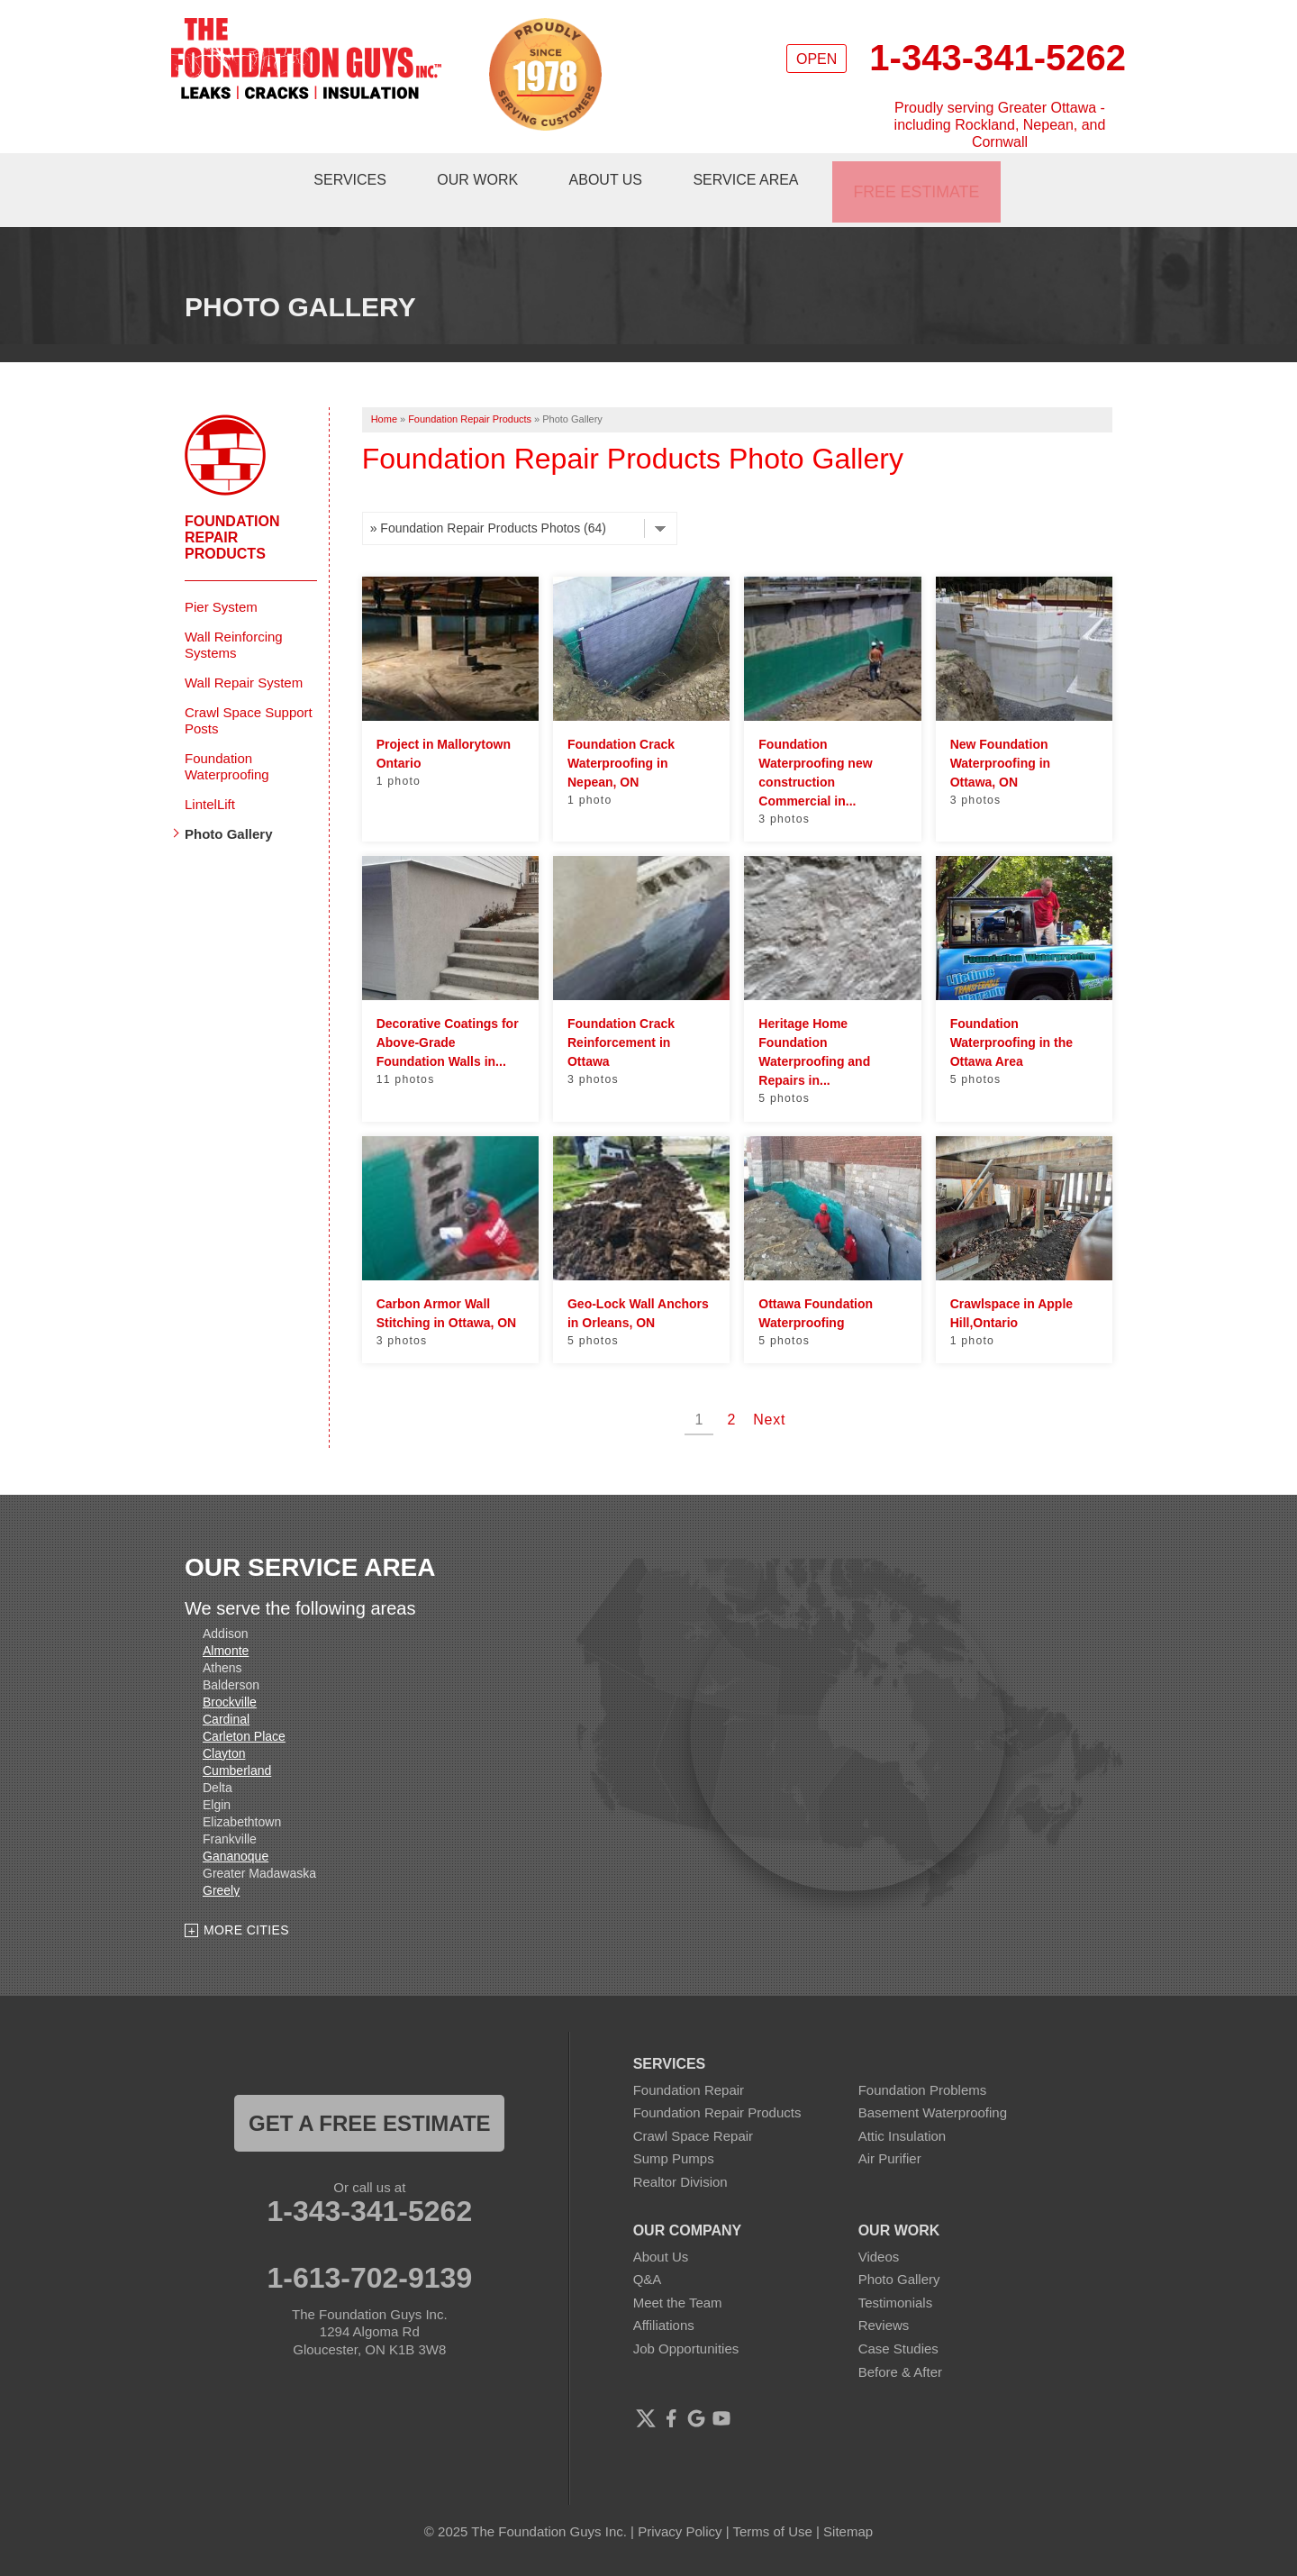 This screenshot has height=2576, width=1297. Describe the element at coordinates (234, 617) in the screenshot. I see `Wall Reinforcing Systems` at that location.